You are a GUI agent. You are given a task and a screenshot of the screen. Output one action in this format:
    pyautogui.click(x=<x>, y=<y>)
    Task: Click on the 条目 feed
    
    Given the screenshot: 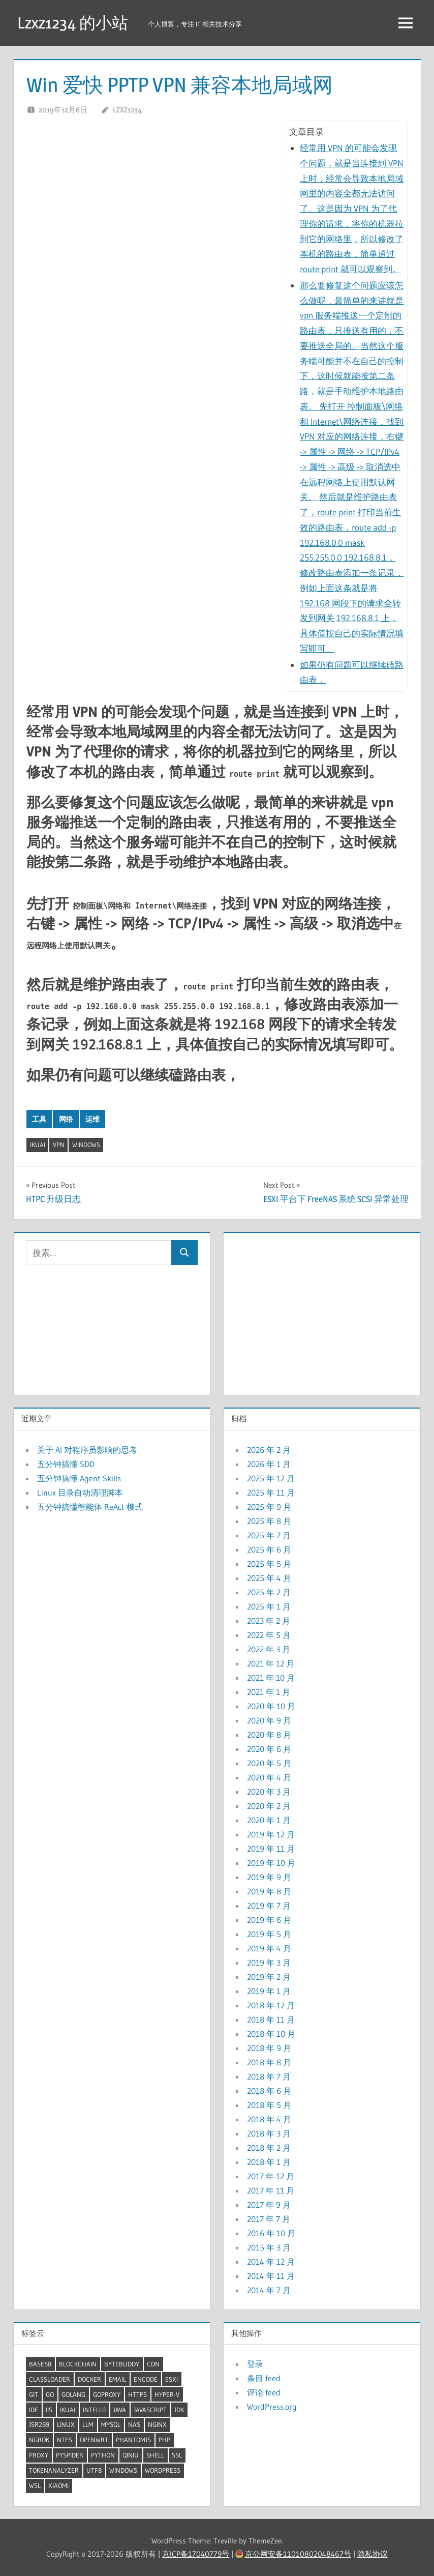 What is the action you would take?
    pyautogui.click(x=264, y=2378)
    